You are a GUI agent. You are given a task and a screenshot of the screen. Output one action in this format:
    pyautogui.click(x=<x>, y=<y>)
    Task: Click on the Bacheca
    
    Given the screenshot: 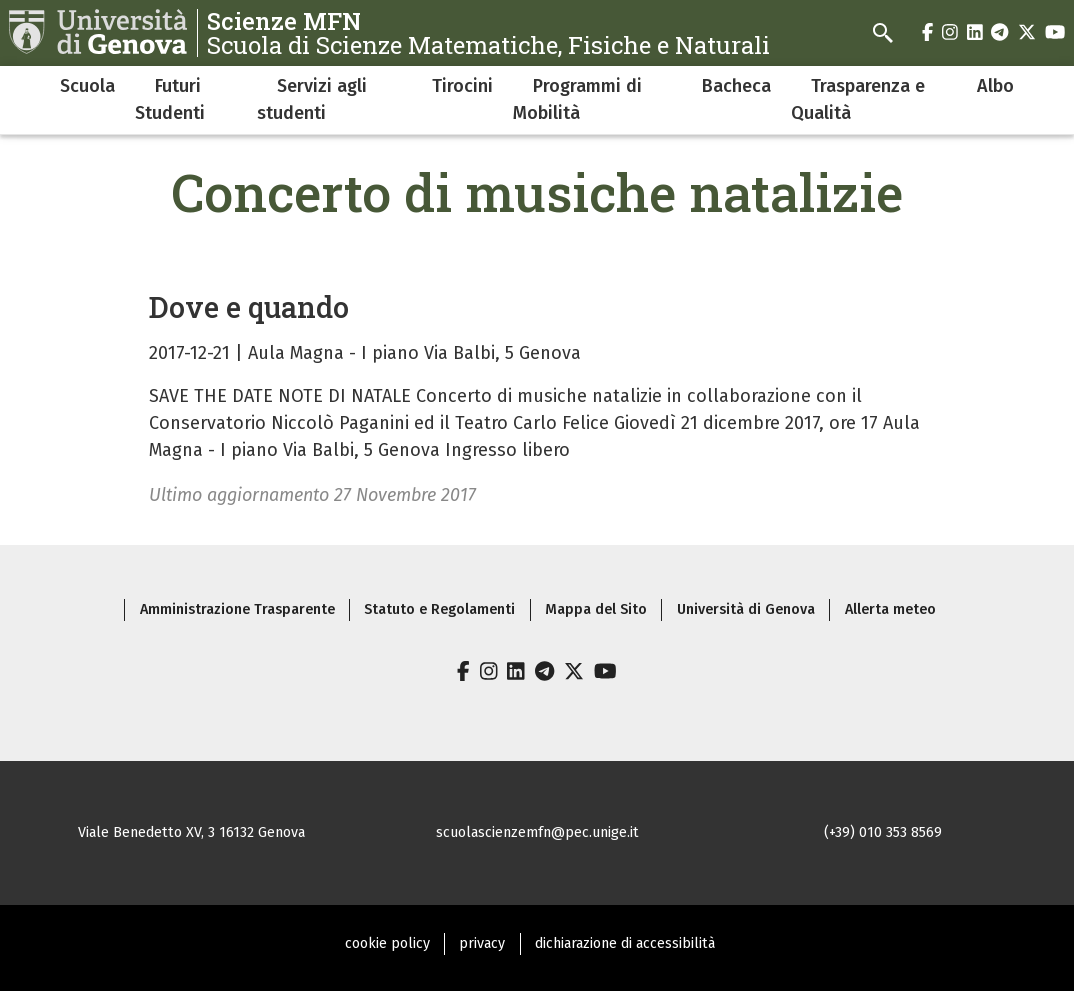 What is the action you would take?
    pyautogui.click(x=736, y=86)
    